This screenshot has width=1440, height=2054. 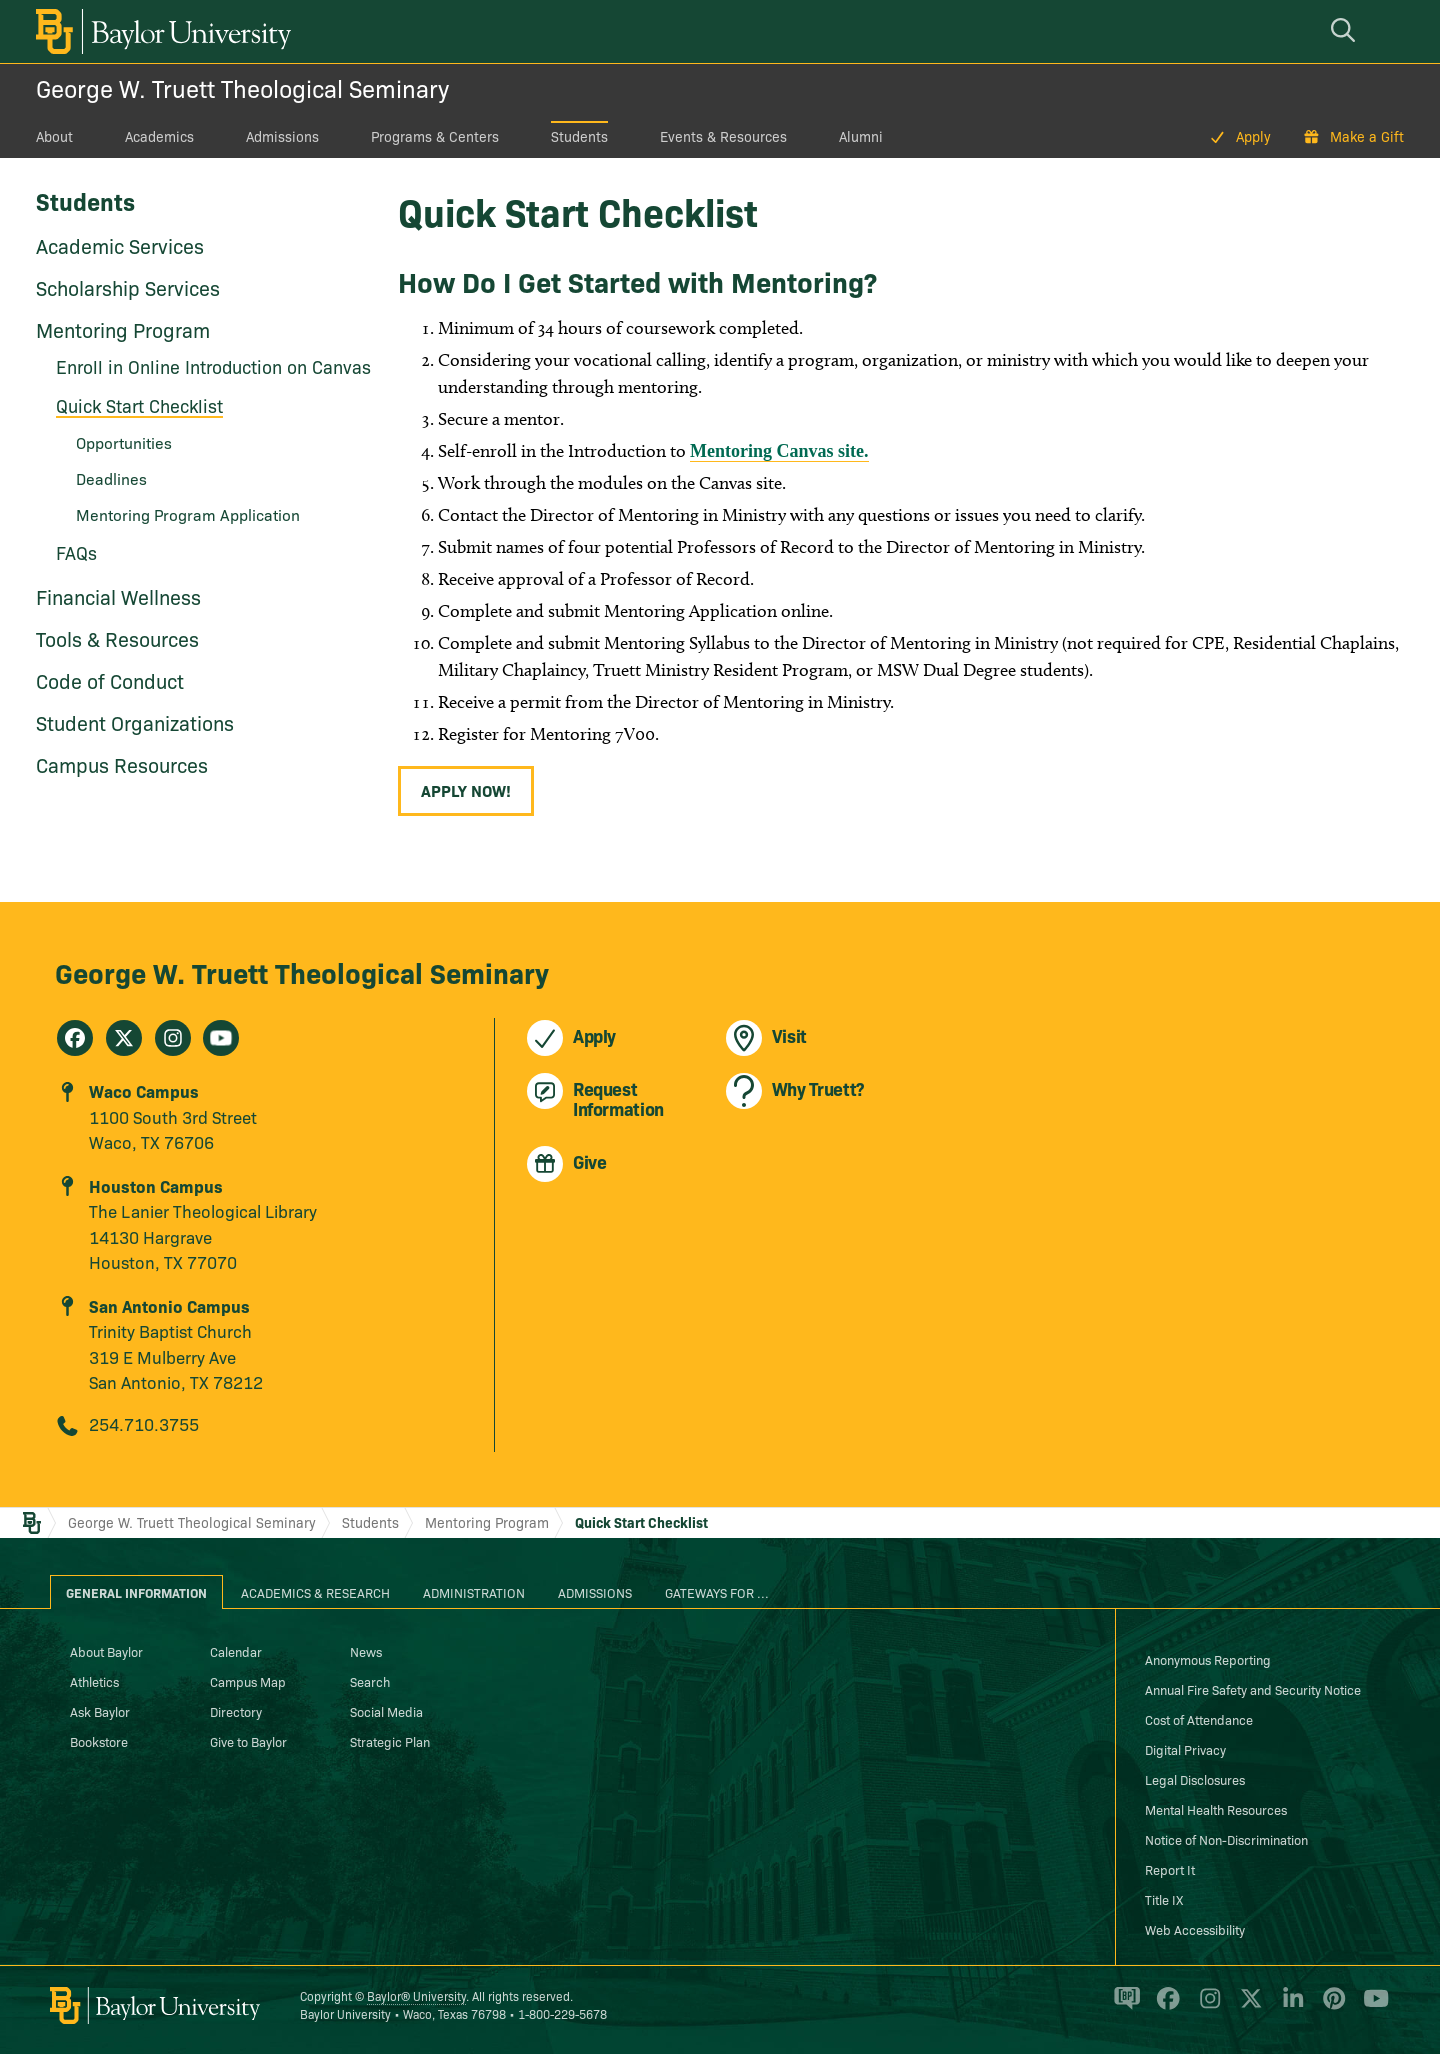 What do you see at coordinates (120, 245) in the screenshot?
I see `Academic Services` at bounding box center [120, 245].